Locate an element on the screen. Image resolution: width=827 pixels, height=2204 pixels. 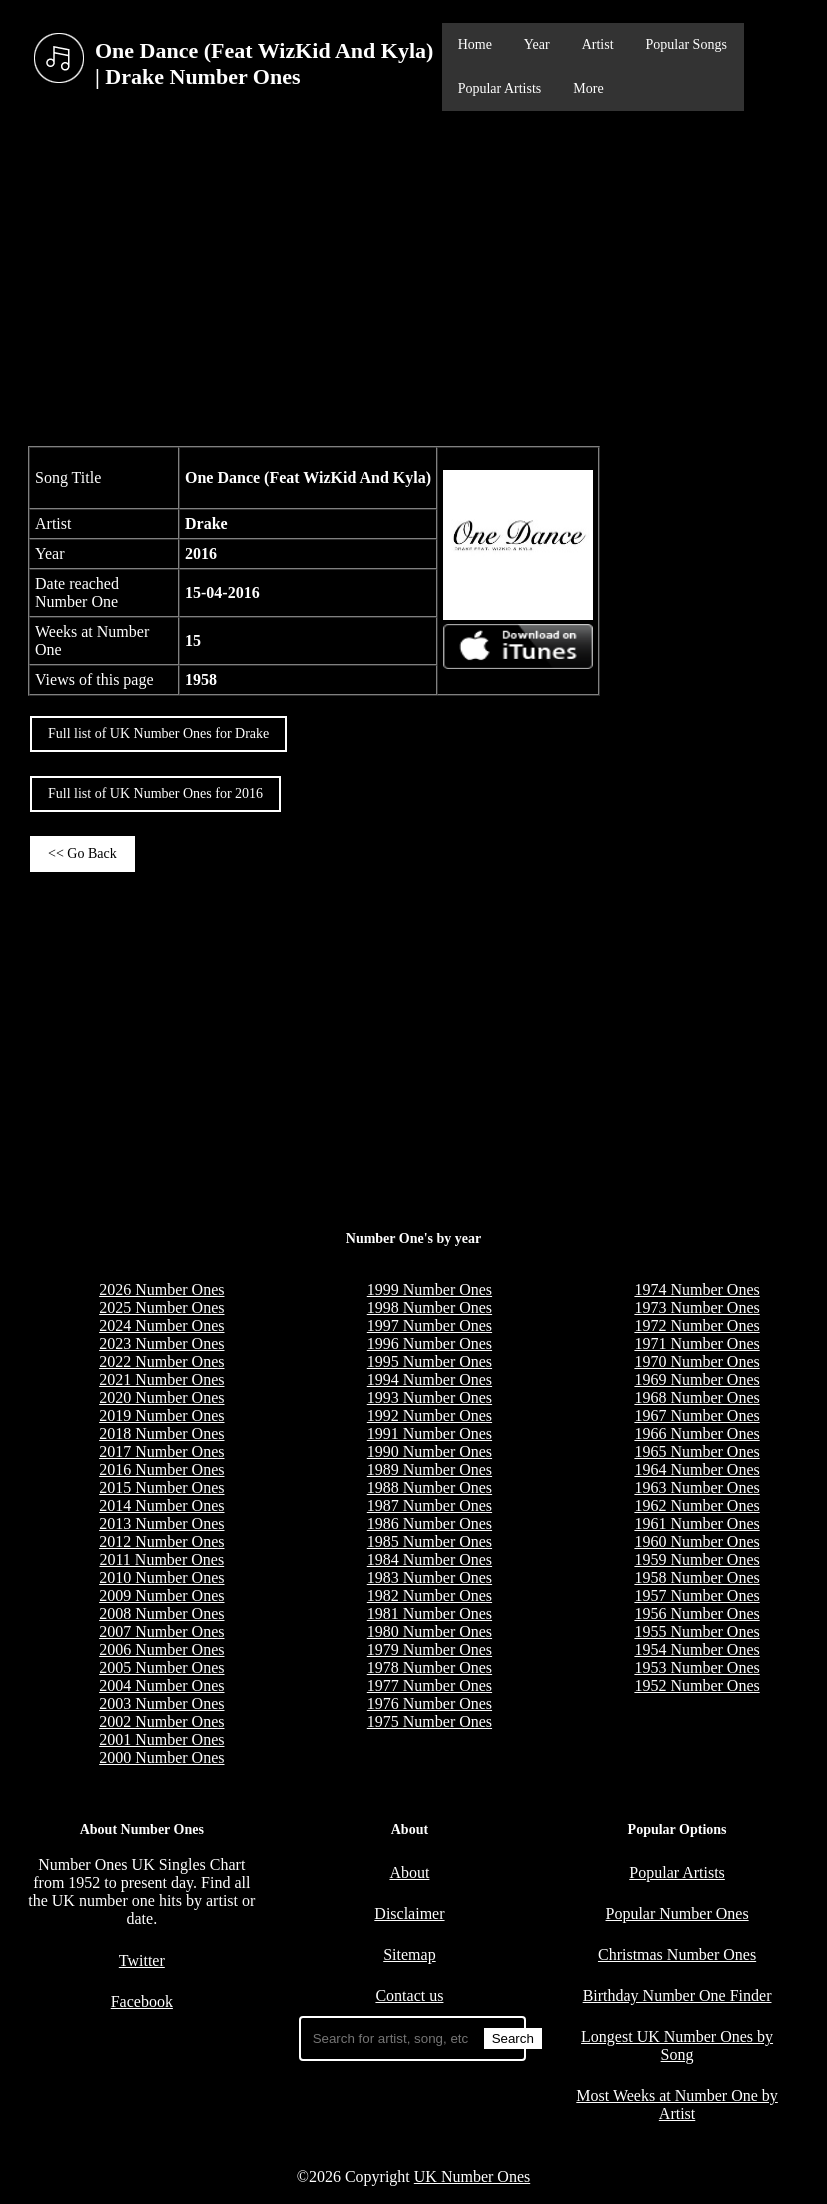
Popular Songs is located at coordinates (686, 44).